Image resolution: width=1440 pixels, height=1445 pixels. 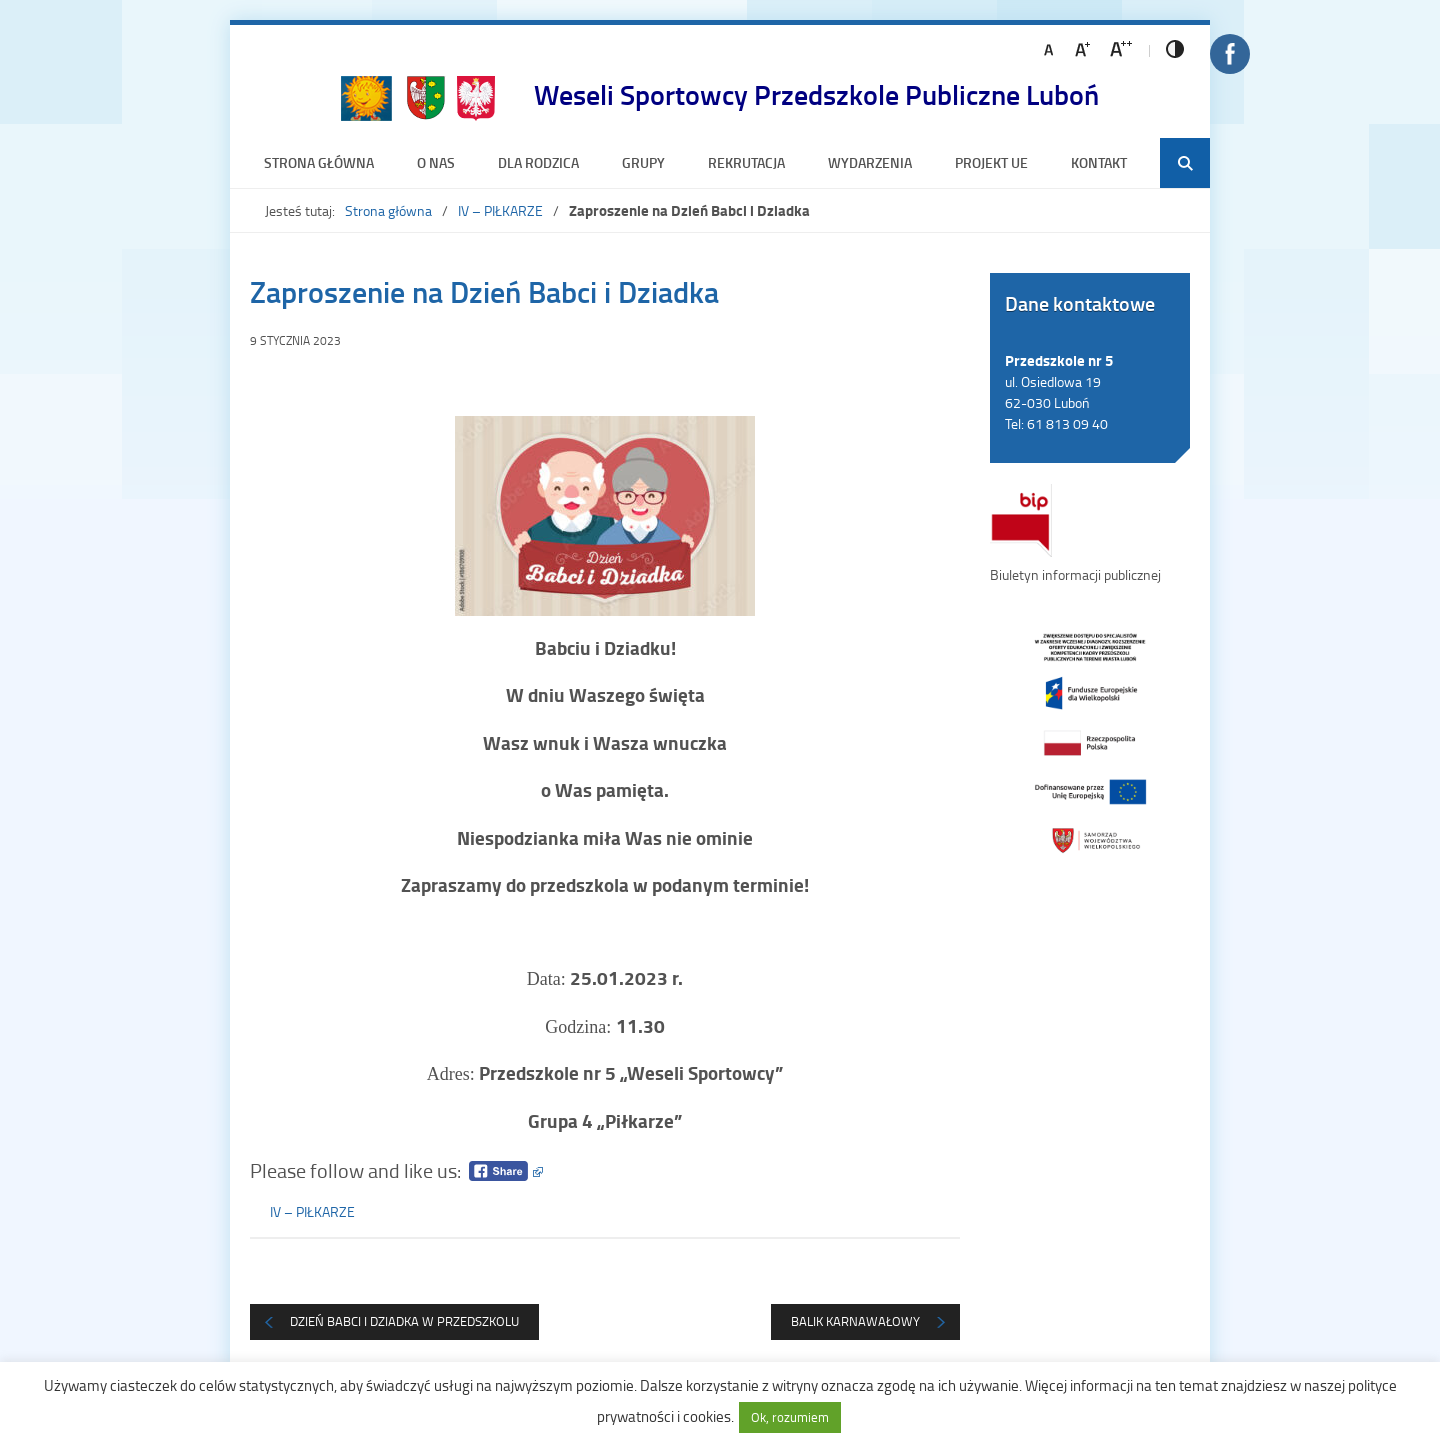 I want to click on Projekt UE, so click(x=991, y=162).